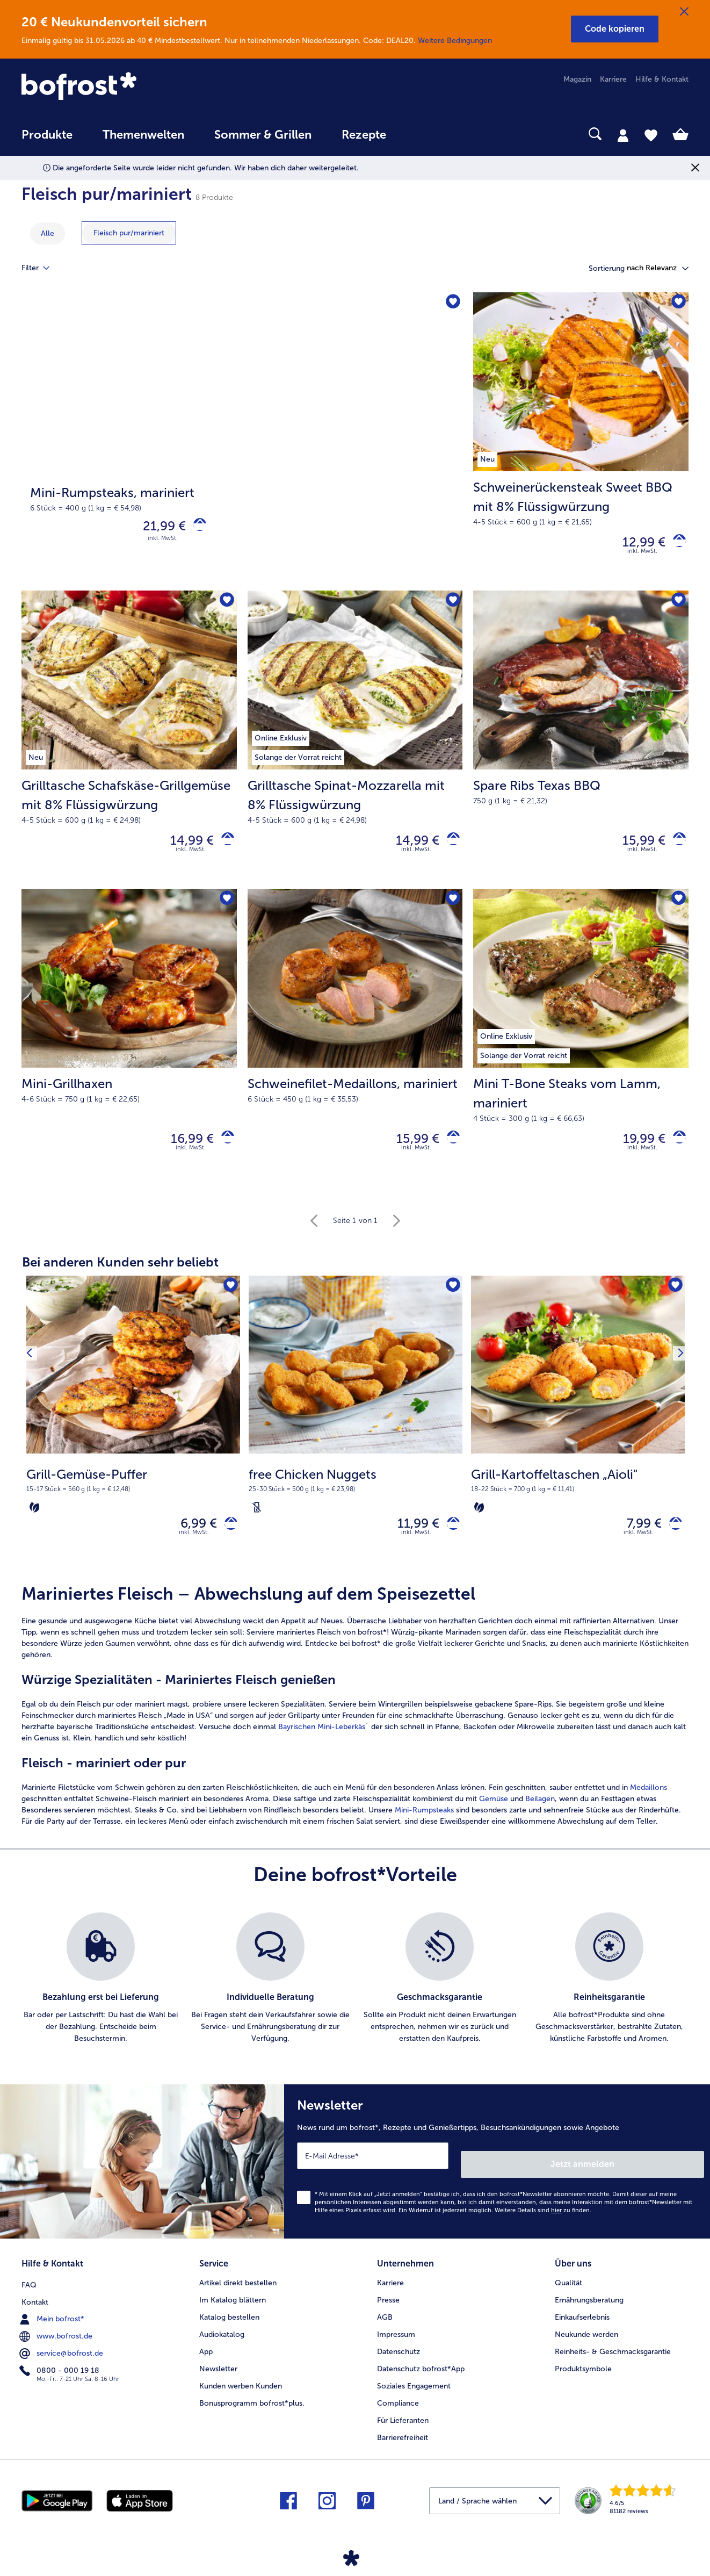  Describe the element at coordinates (568, 2289) in the screenshot. I see `Qualität [menuitem]` at that location.